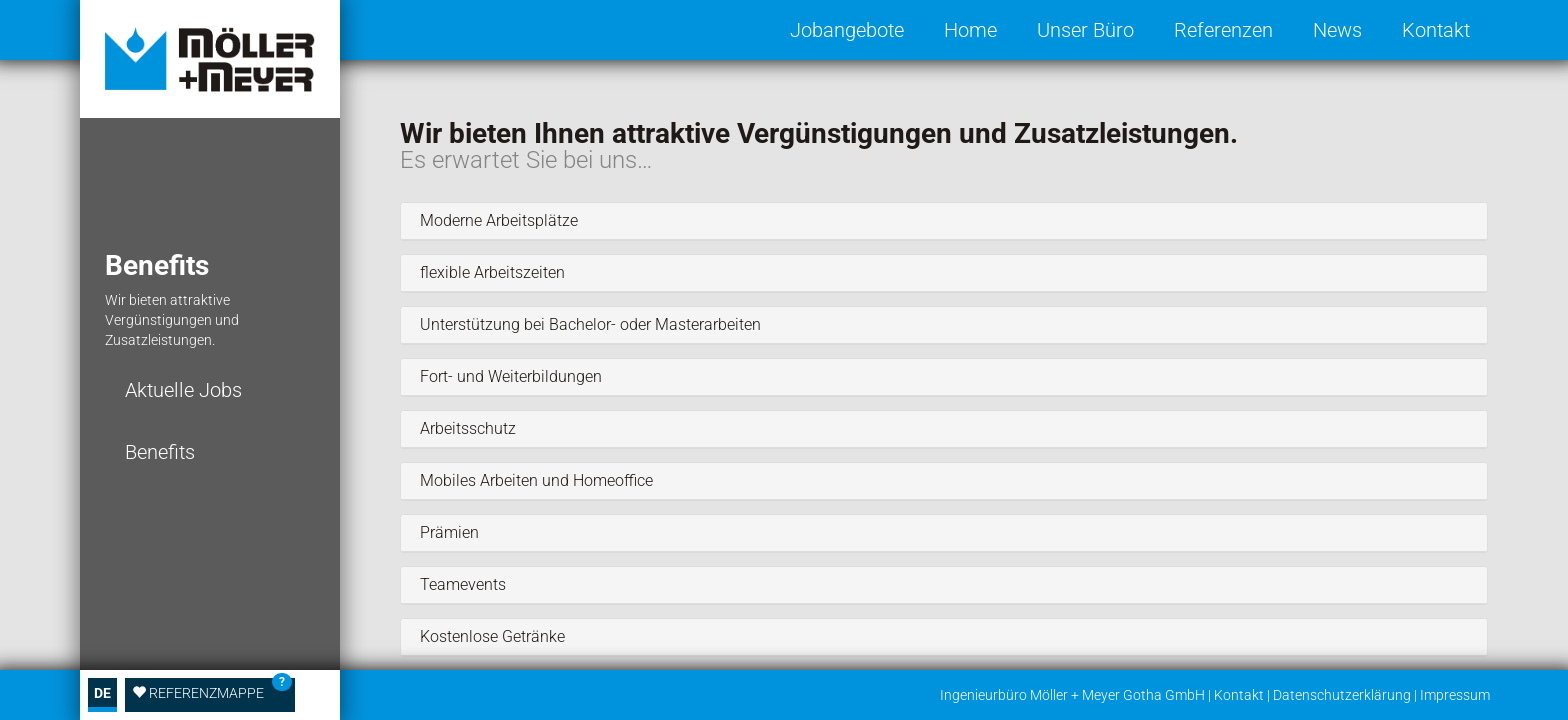 The height and width of the screenshot is (720, 1568). I want to click on Prämien, so click(447, 533).